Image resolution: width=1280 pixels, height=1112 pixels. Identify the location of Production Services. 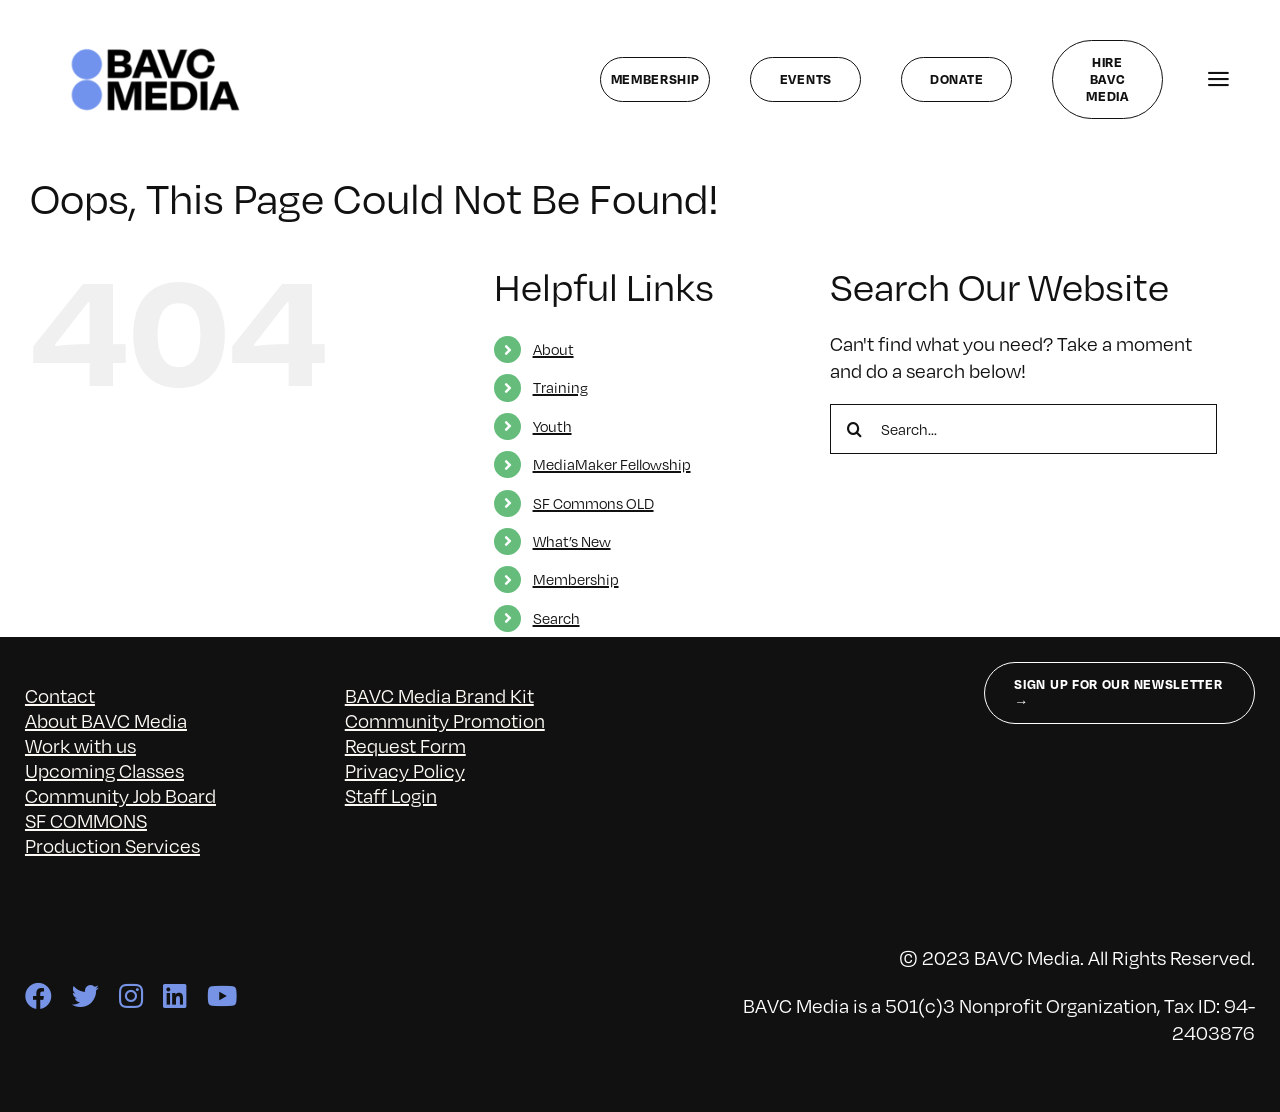
(112, 845).